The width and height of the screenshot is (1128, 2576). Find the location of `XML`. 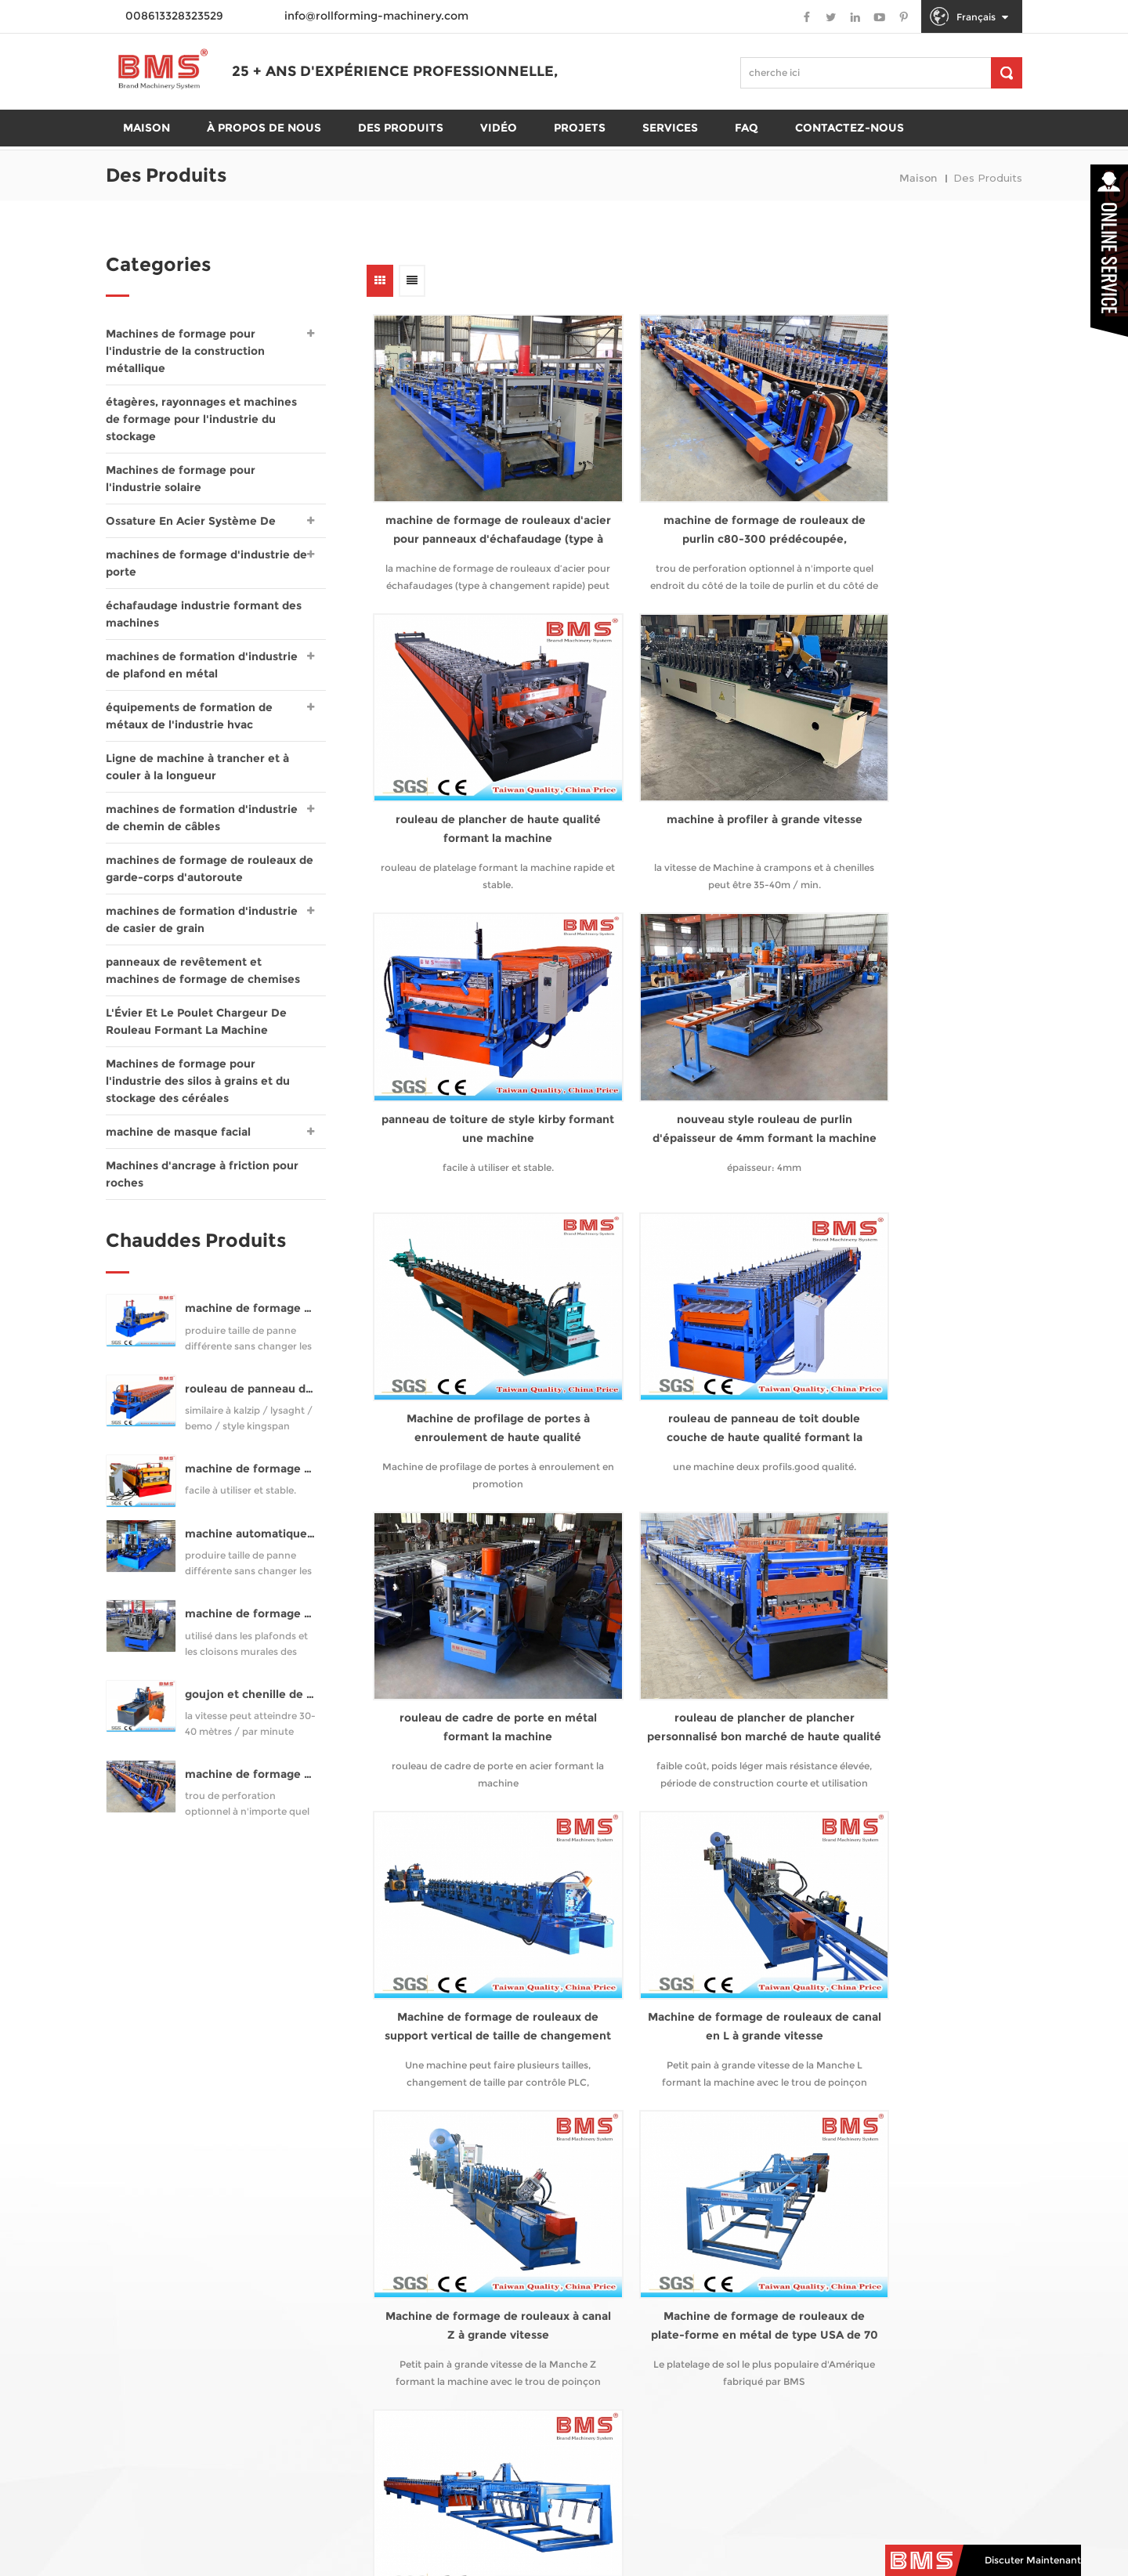

XML is located at coordinates (888, 2536).